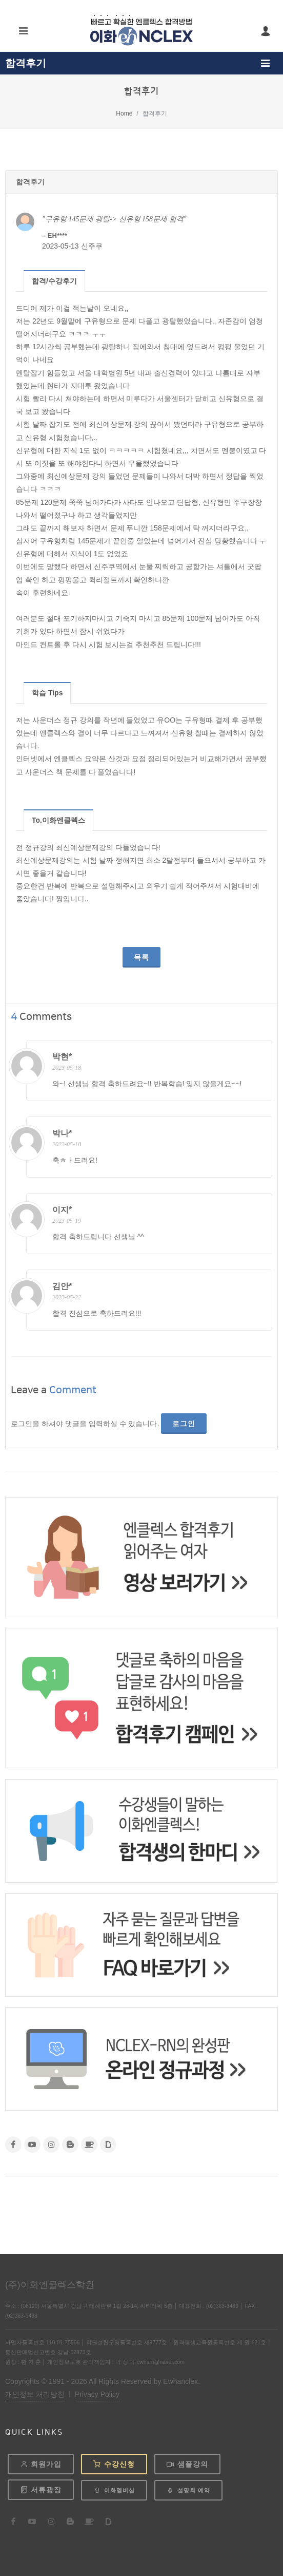 Image resolution: width=283 pixels, height=2576 pixels. Describe the element at coordinates (97, 2394) in the screenshot. I see `Privacy Policy` at that location.